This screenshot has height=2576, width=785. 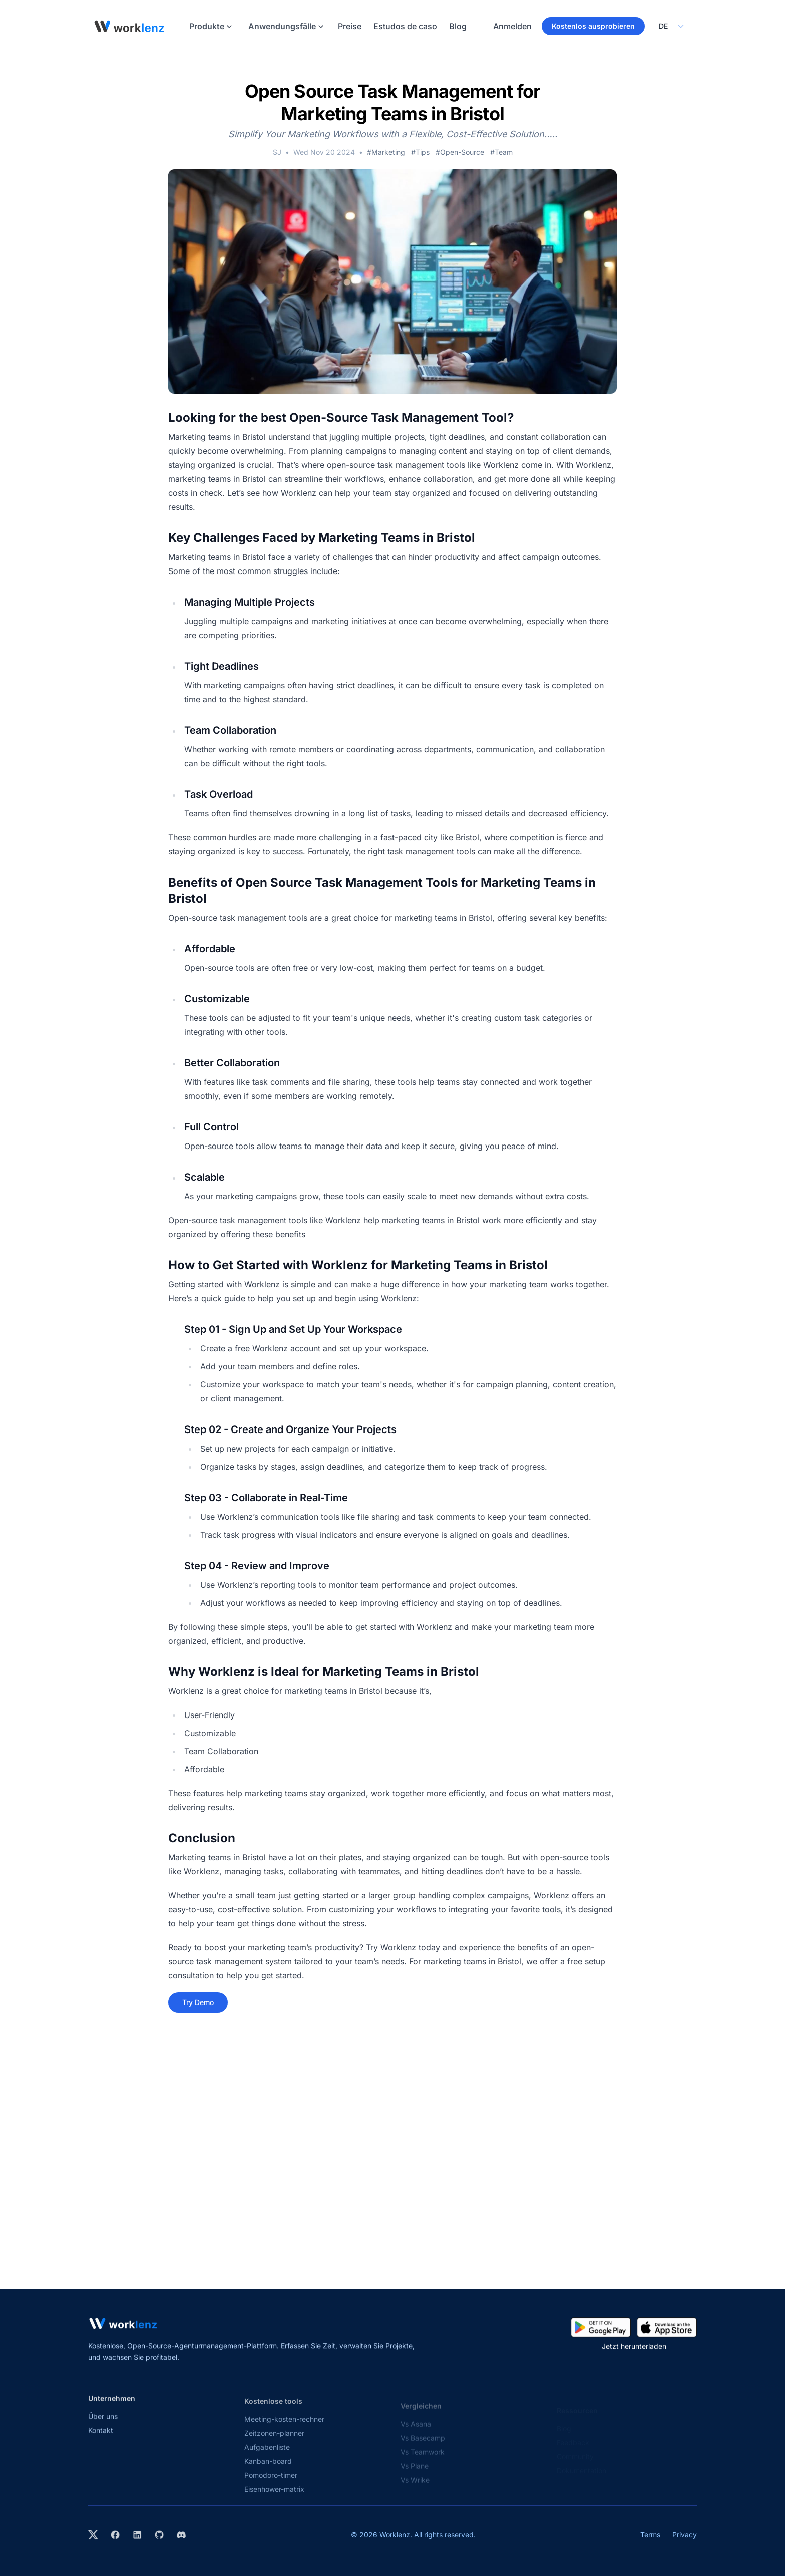 I want to click on Kostenlos ausprobieren, so click(x=593, y=26).